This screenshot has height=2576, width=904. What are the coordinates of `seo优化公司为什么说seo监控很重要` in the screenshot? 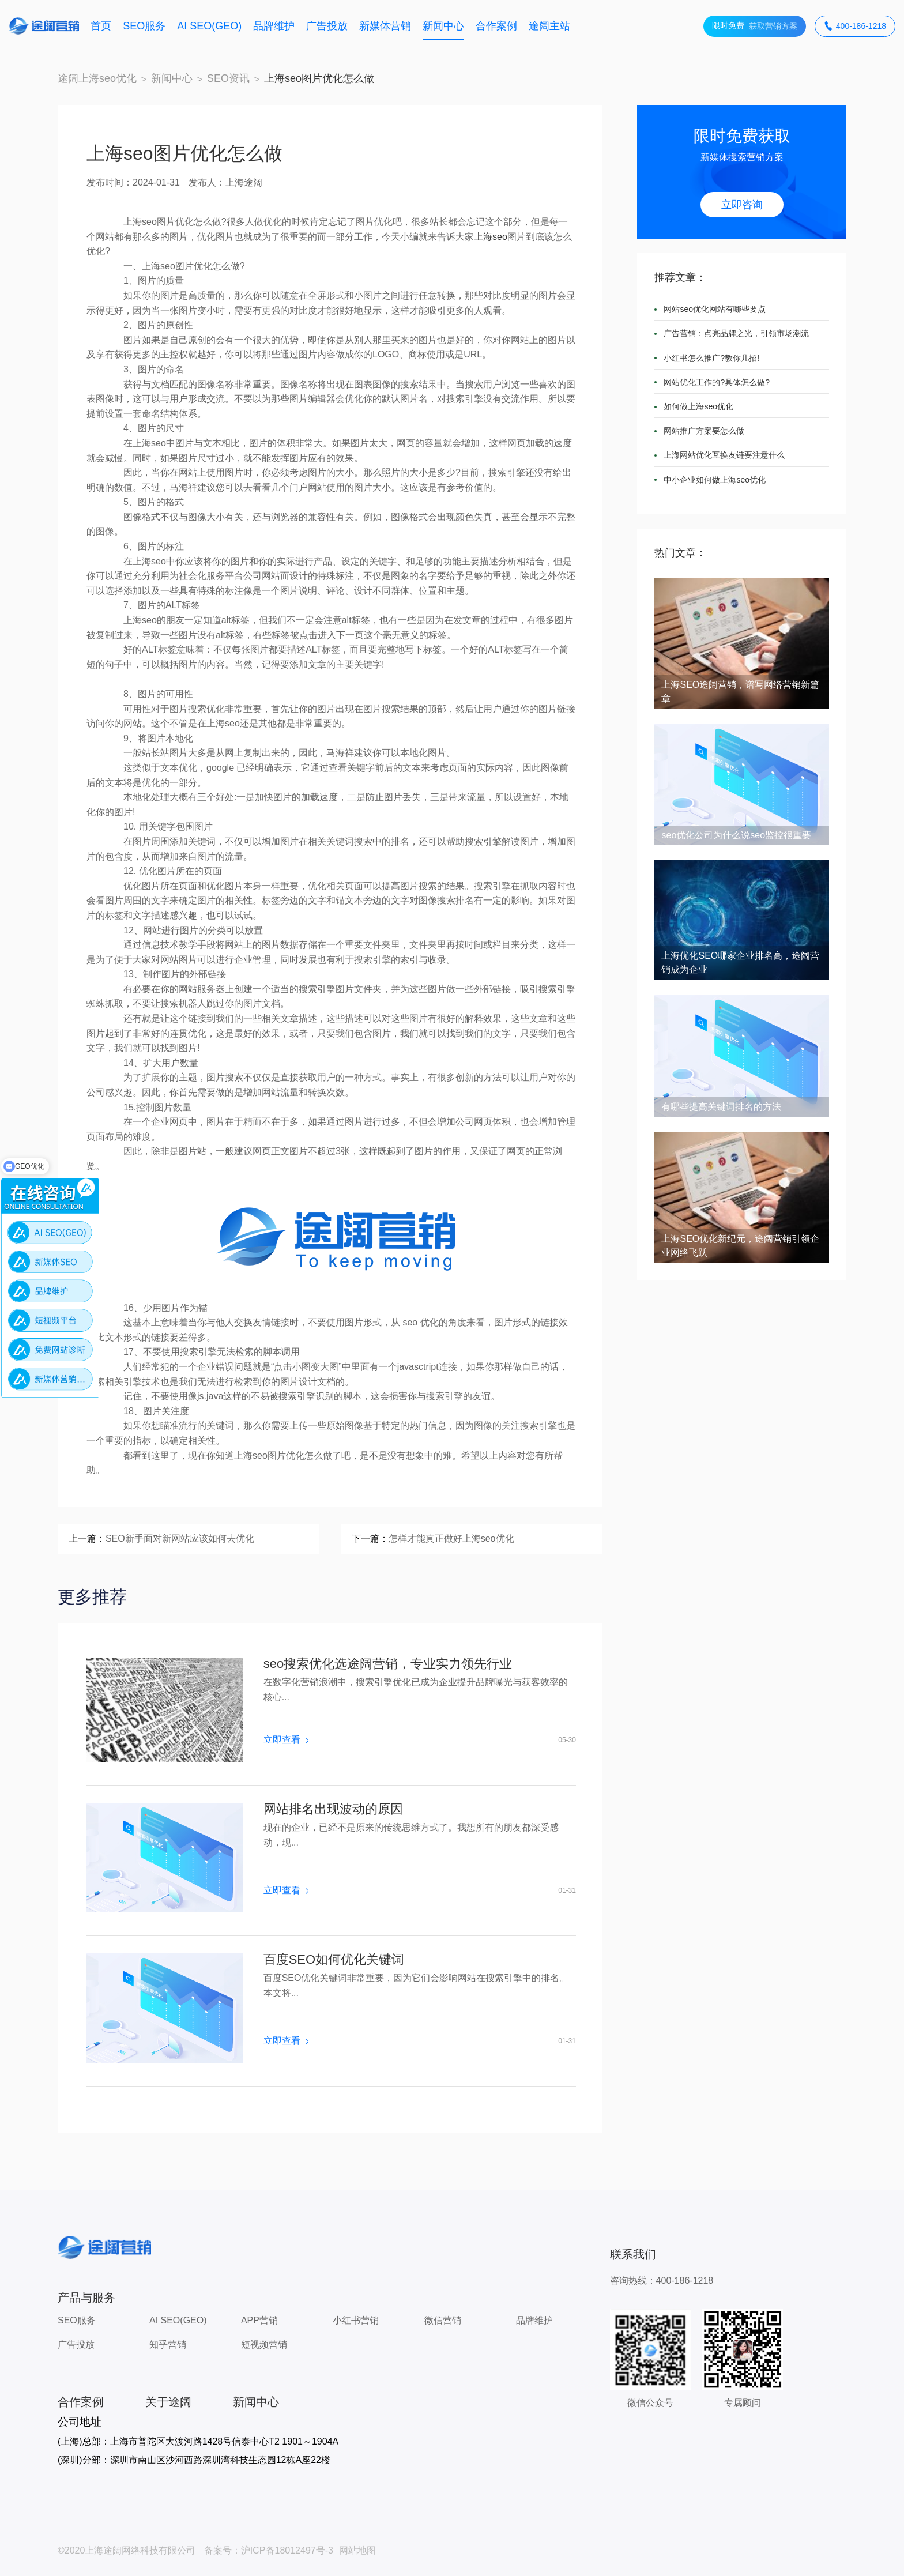 It's located at (736, 835).